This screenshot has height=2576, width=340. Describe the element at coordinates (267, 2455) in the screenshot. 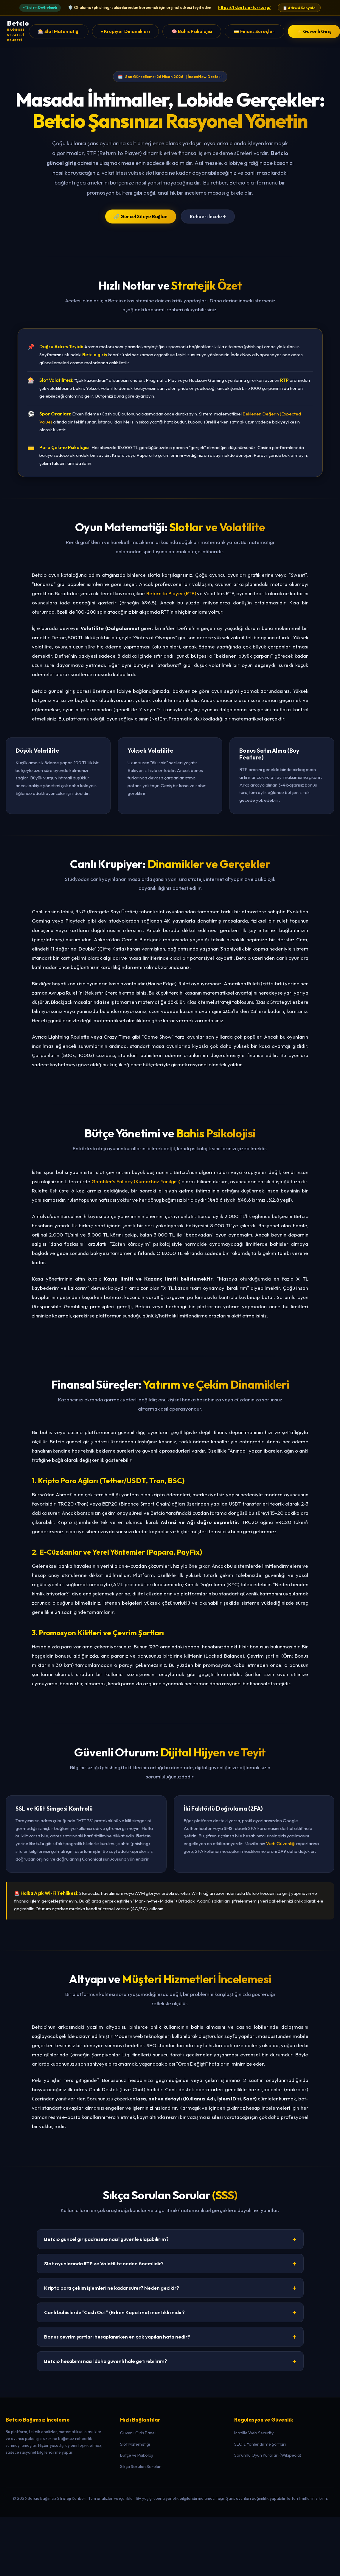

I see `Sorumlu Oyun Kuralları (Wikipedia)` at that location.